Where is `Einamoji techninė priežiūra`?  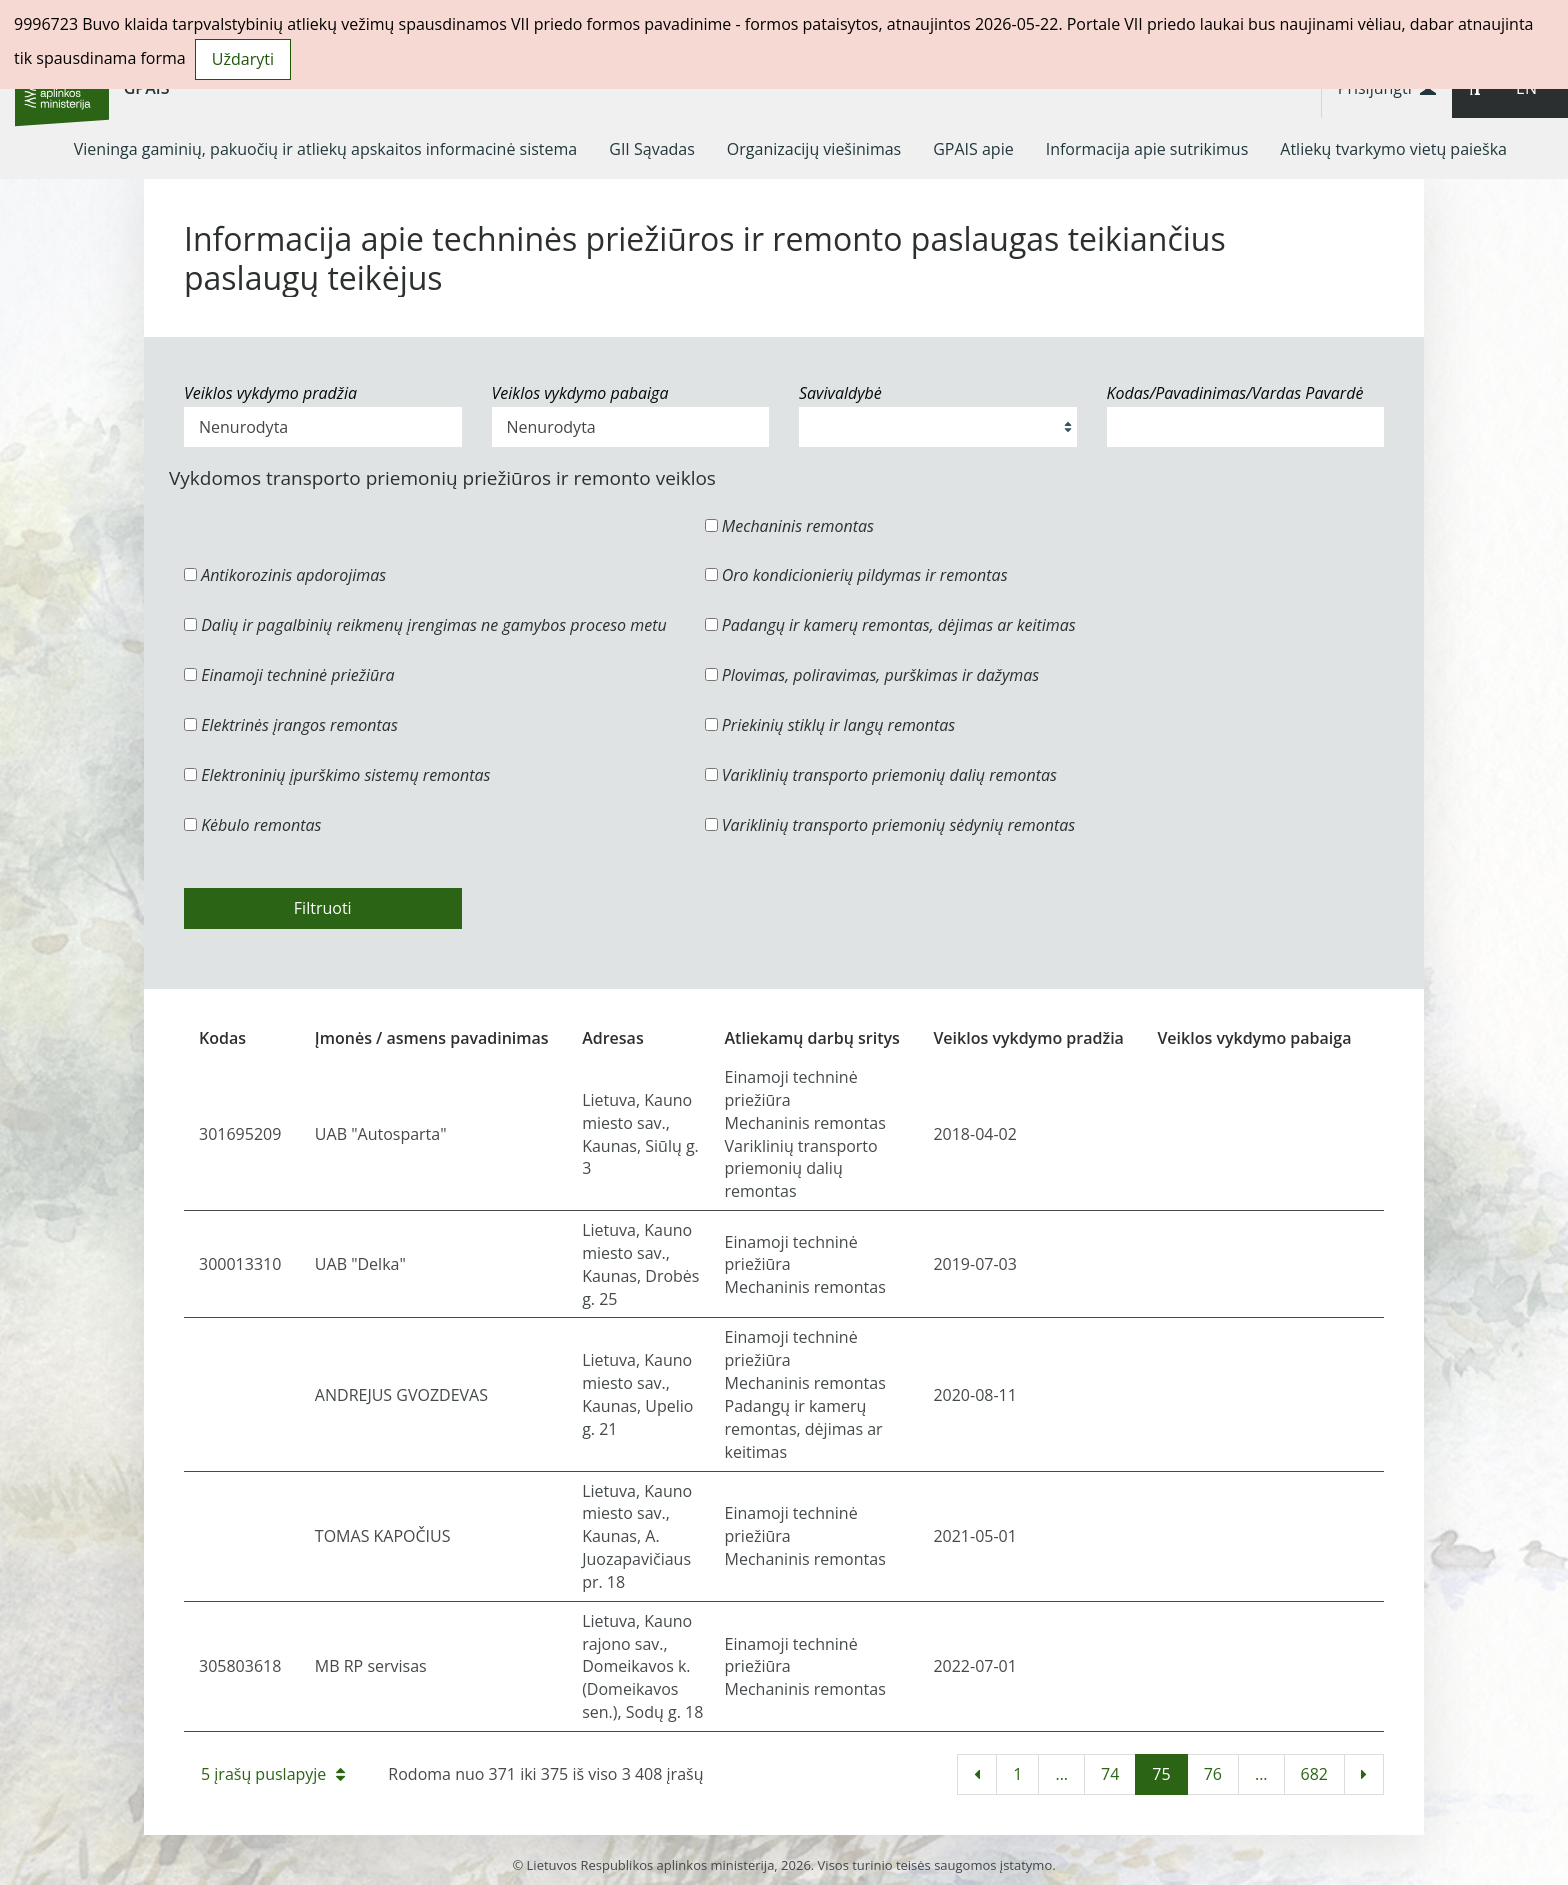 Einamoji techninė priežiūra is located at coordinates (289, 675).